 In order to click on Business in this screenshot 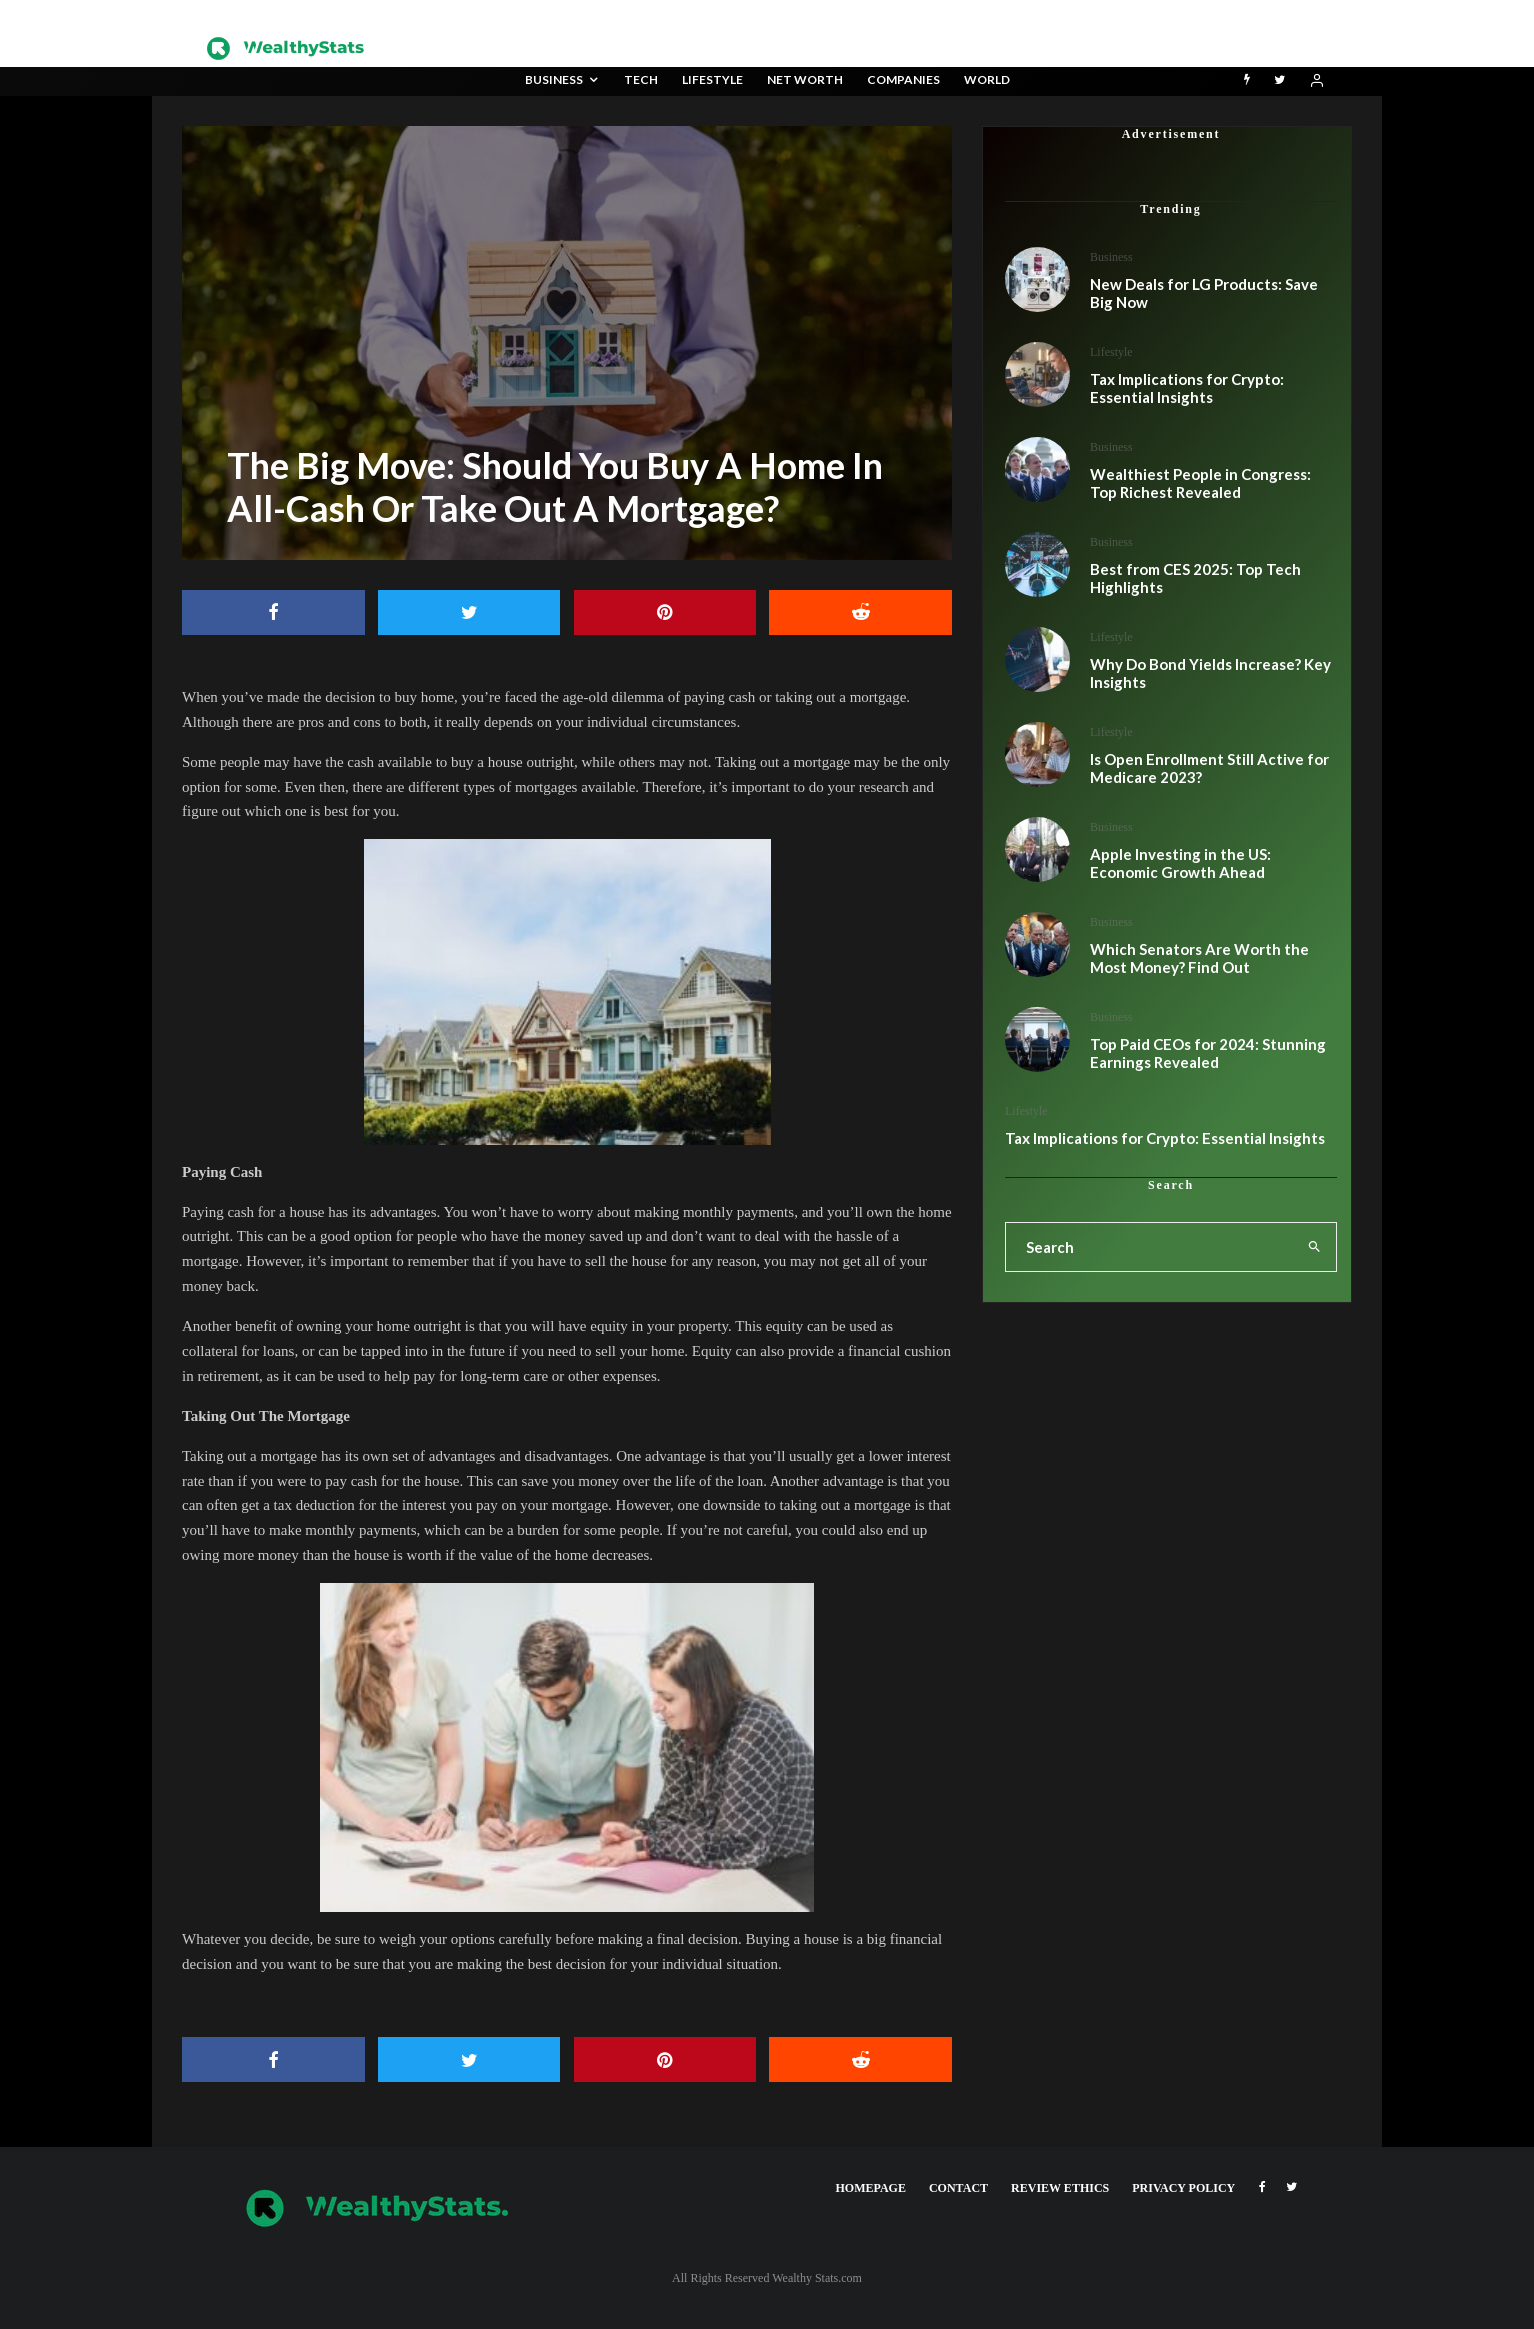, I will do `click(554, 79)`.